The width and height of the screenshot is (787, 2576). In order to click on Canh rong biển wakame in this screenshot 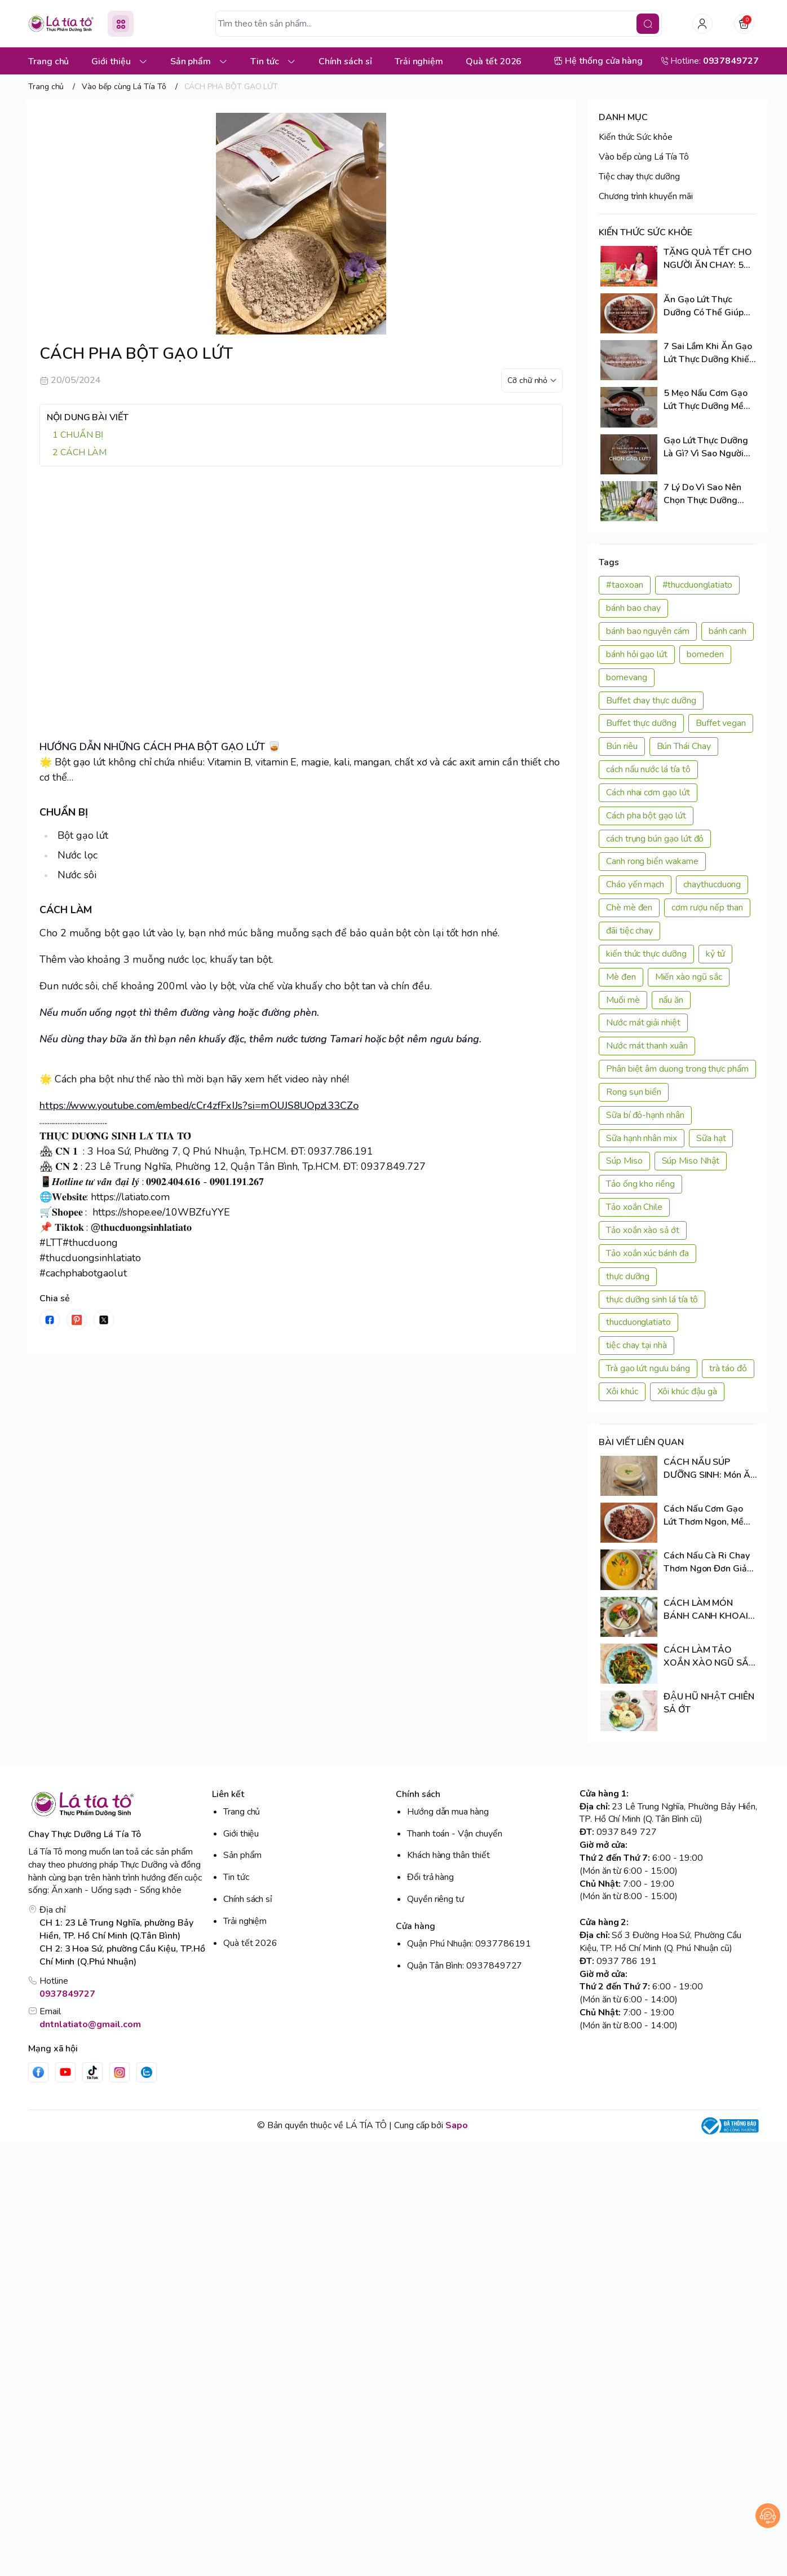, I will do `click(652, 861)`.